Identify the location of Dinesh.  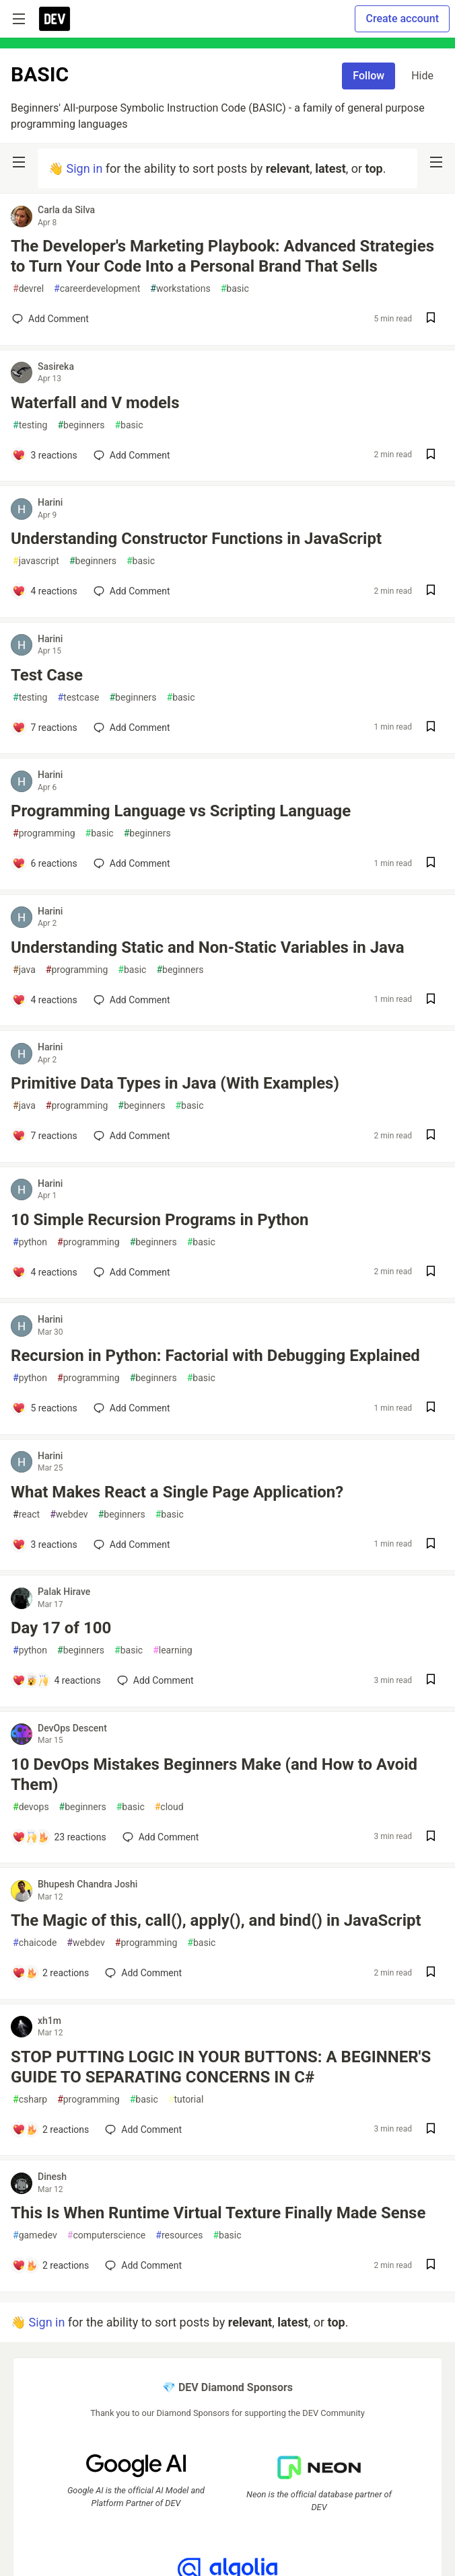
(52, 2176).